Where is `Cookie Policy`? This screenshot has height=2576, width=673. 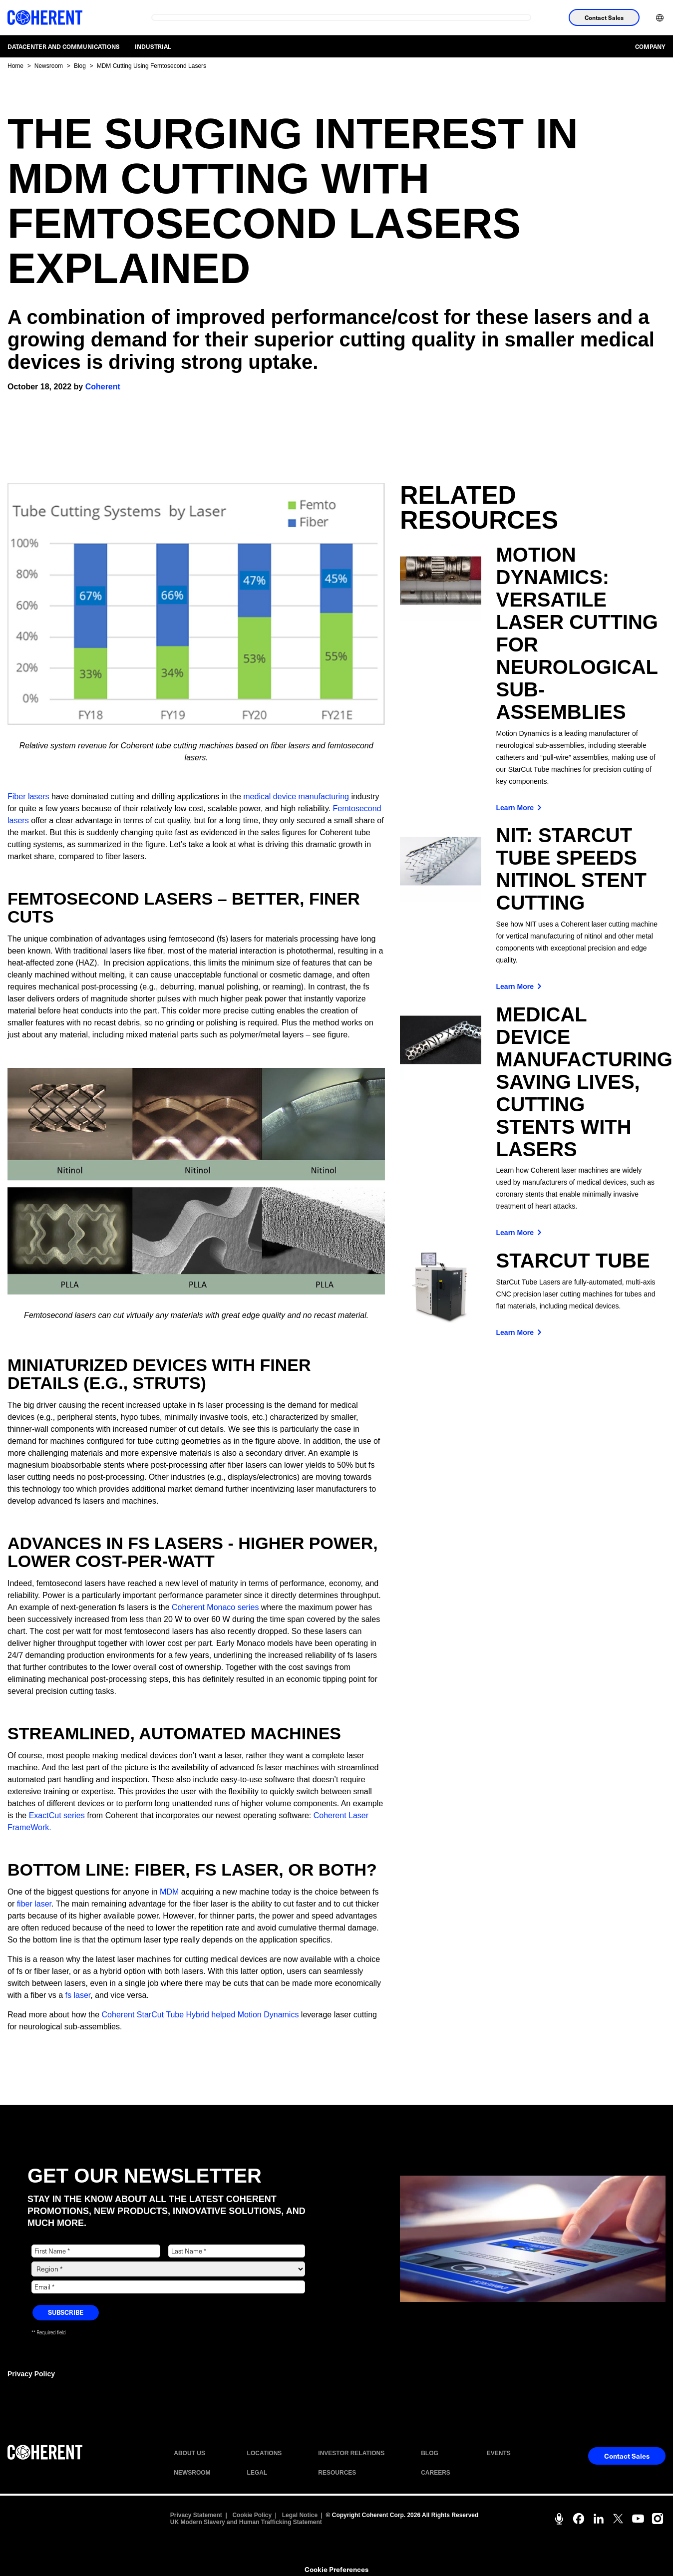 Cookie Policy is located at coordinates (252, 2515).